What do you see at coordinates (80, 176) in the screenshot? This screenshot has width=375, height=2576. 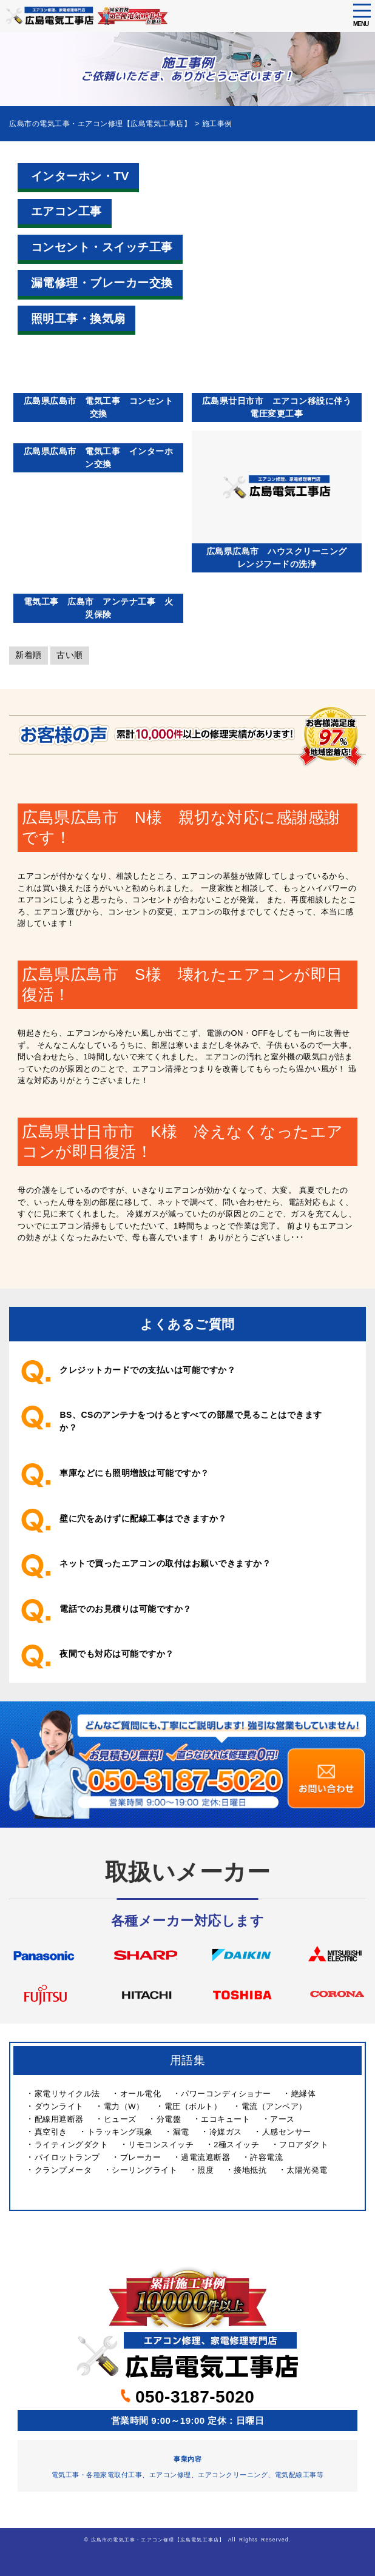 I see `インターホン・TV` at bounding box center [80, 176].